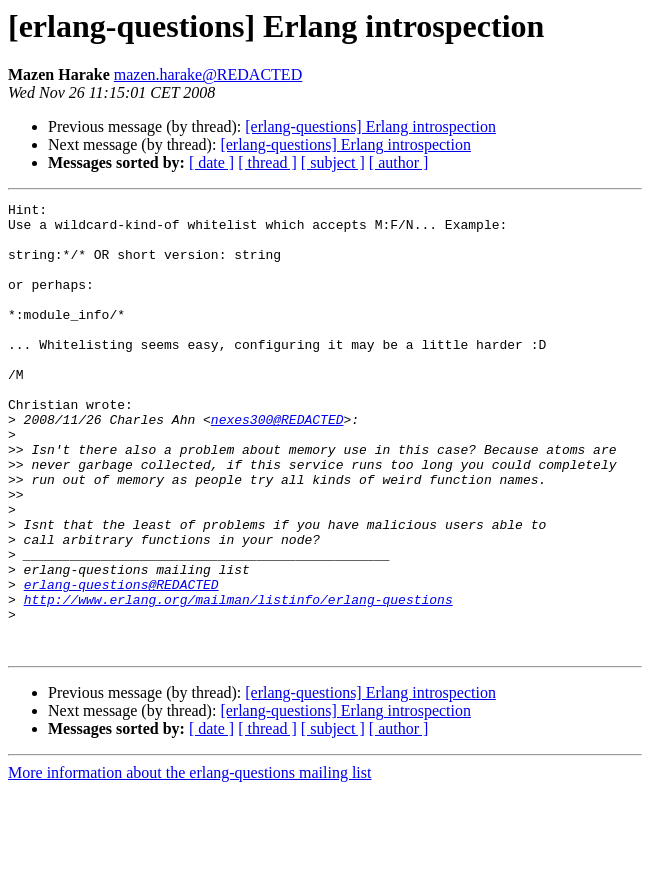  Describe the element at coordinates (208, 74) in the screenshot. I see `mazen.harake@REDACTED` at that location.